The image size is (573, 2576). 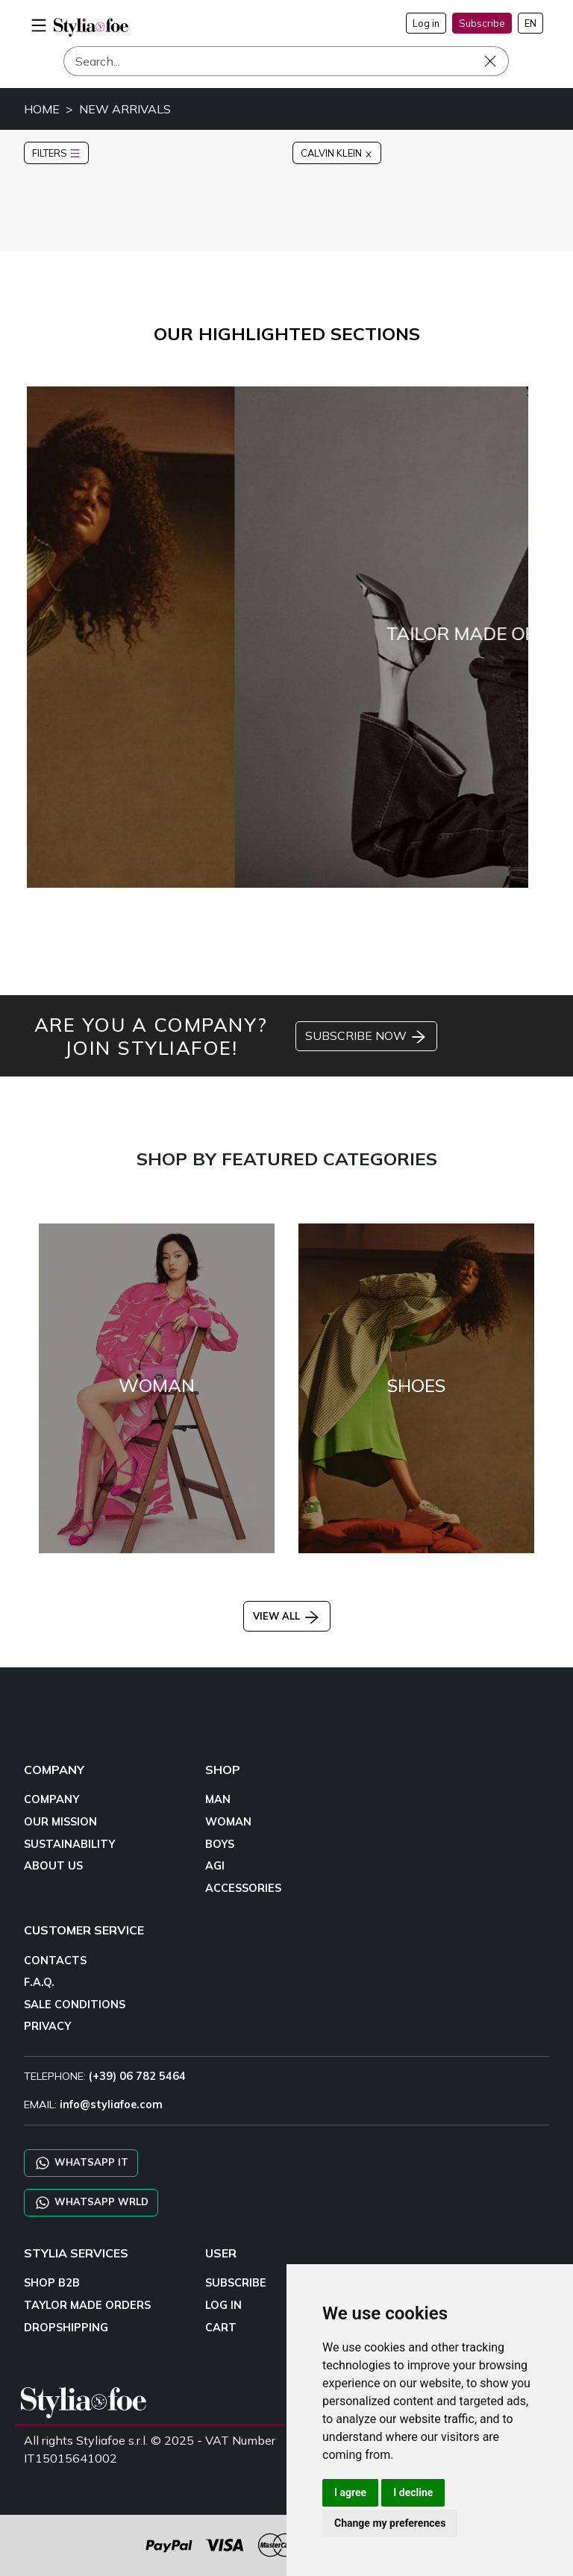 What do you see at coordinates (223, 2305) in the screenshot?
I see `LOG IN` at bounding box center [223, 2305].